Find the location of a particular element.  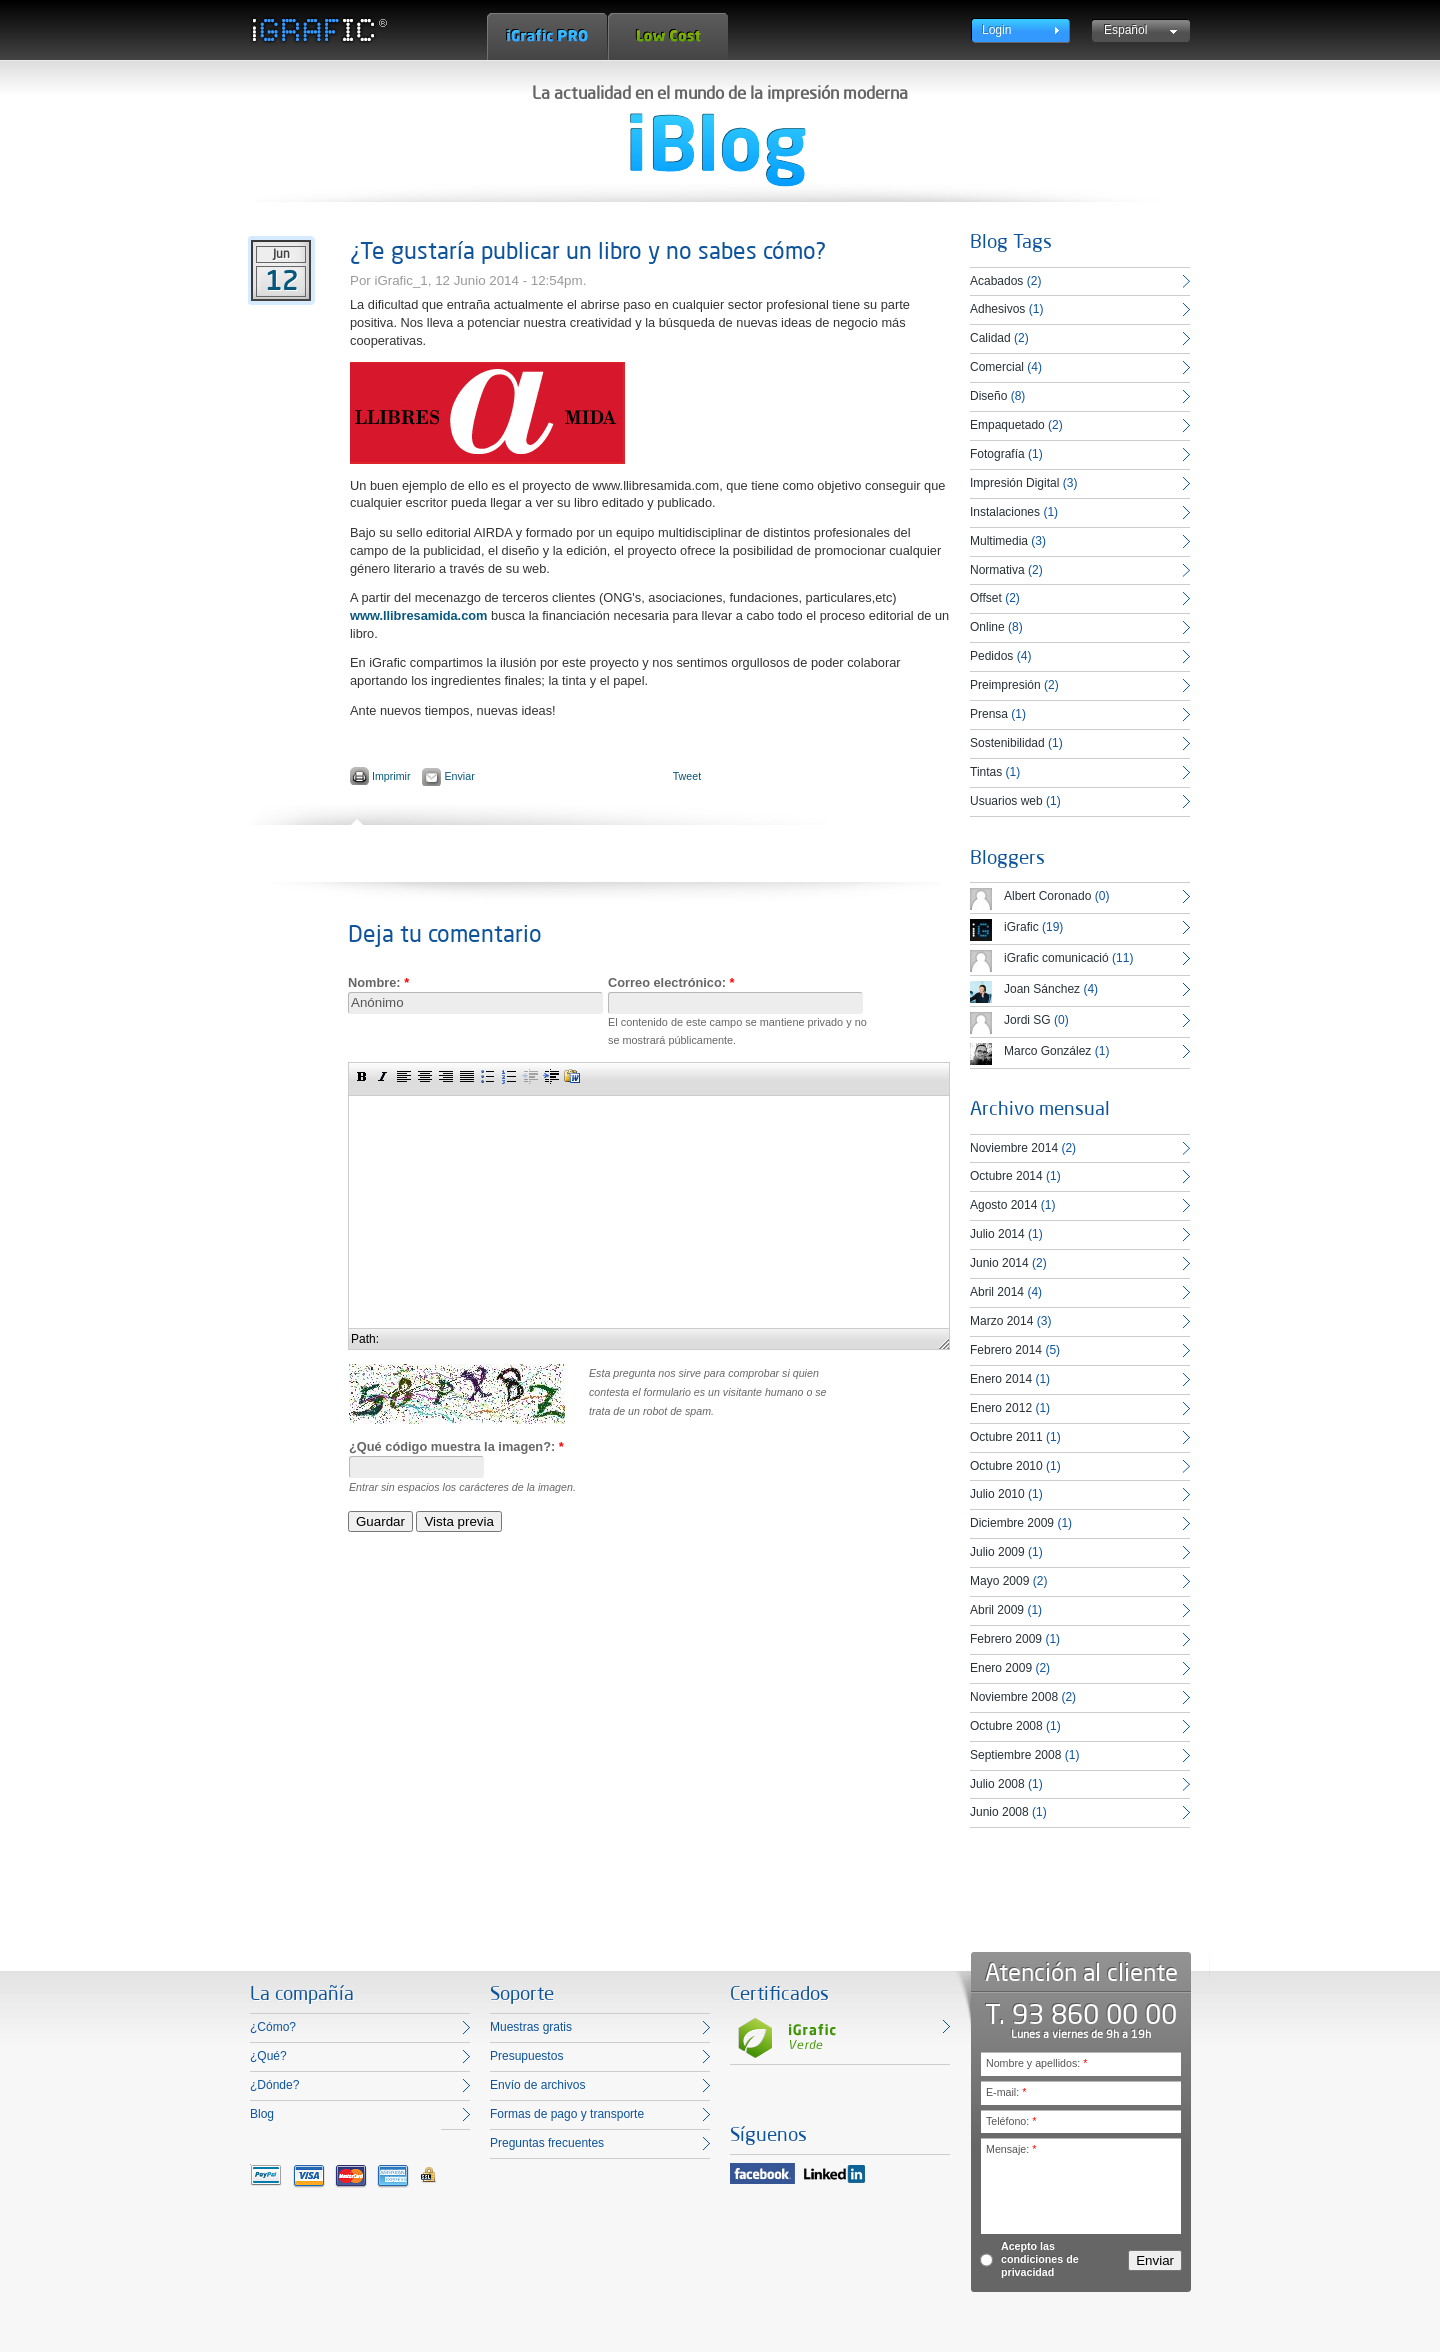

Login is located at coordinates (996, 30).